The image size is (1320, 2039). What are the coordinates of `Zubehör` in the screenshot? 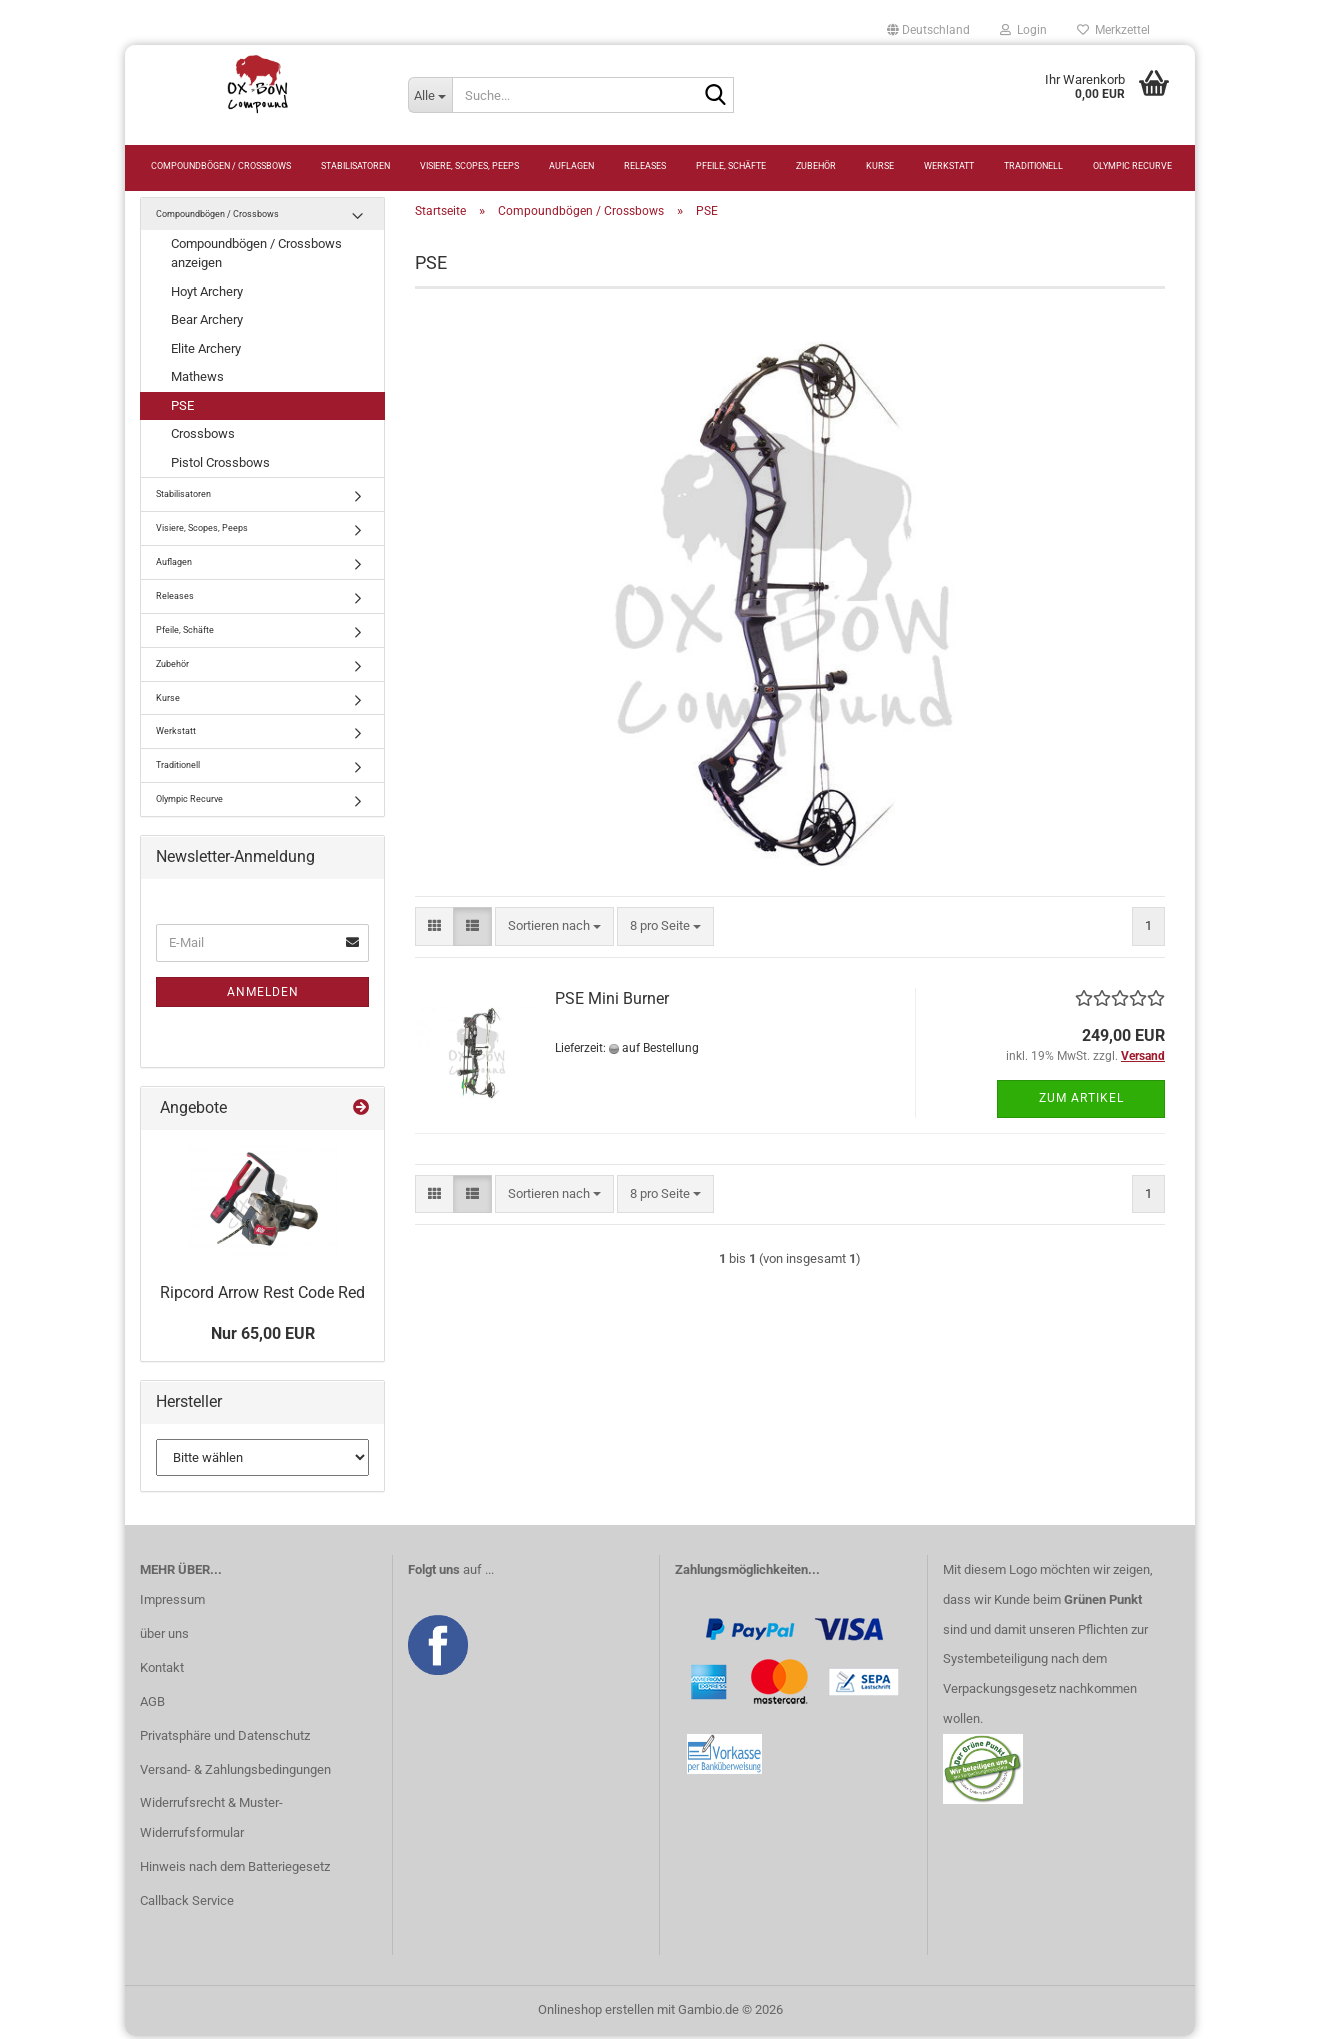 It's located at (816, 166).